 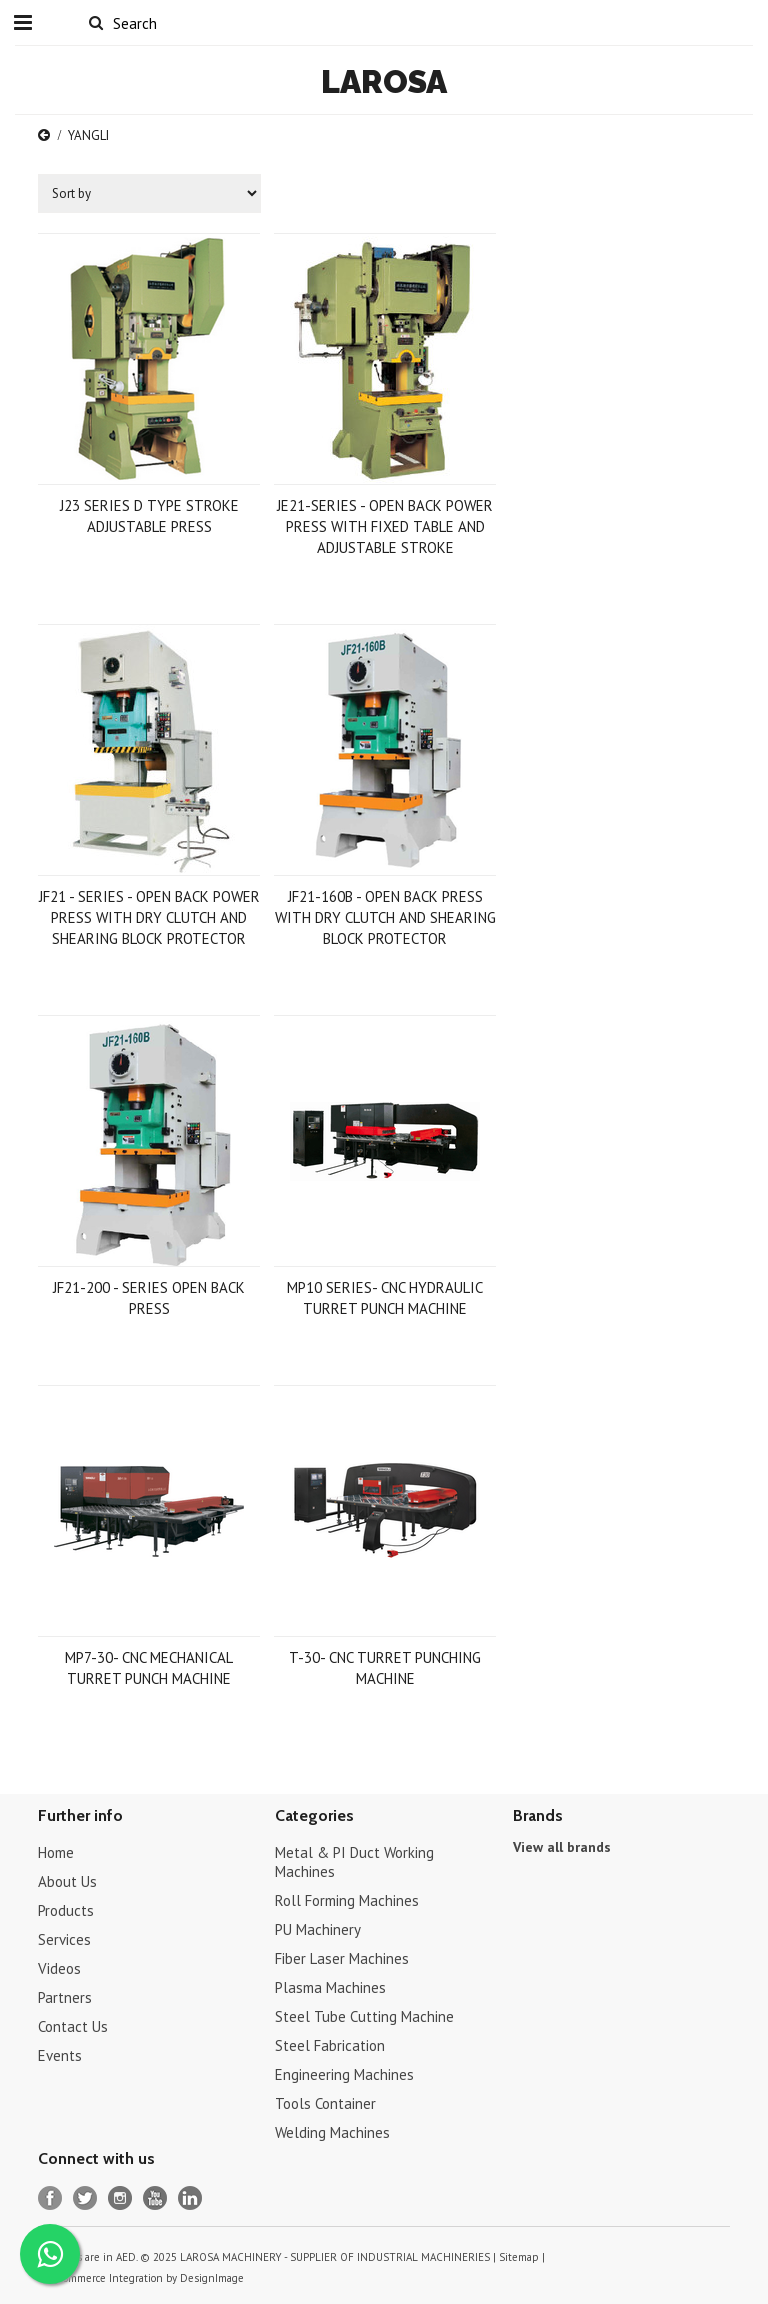 What do you see at coordinates (50, 2198) in the screenshot?
I see `Facebook` at bounding box center [50, 2198].